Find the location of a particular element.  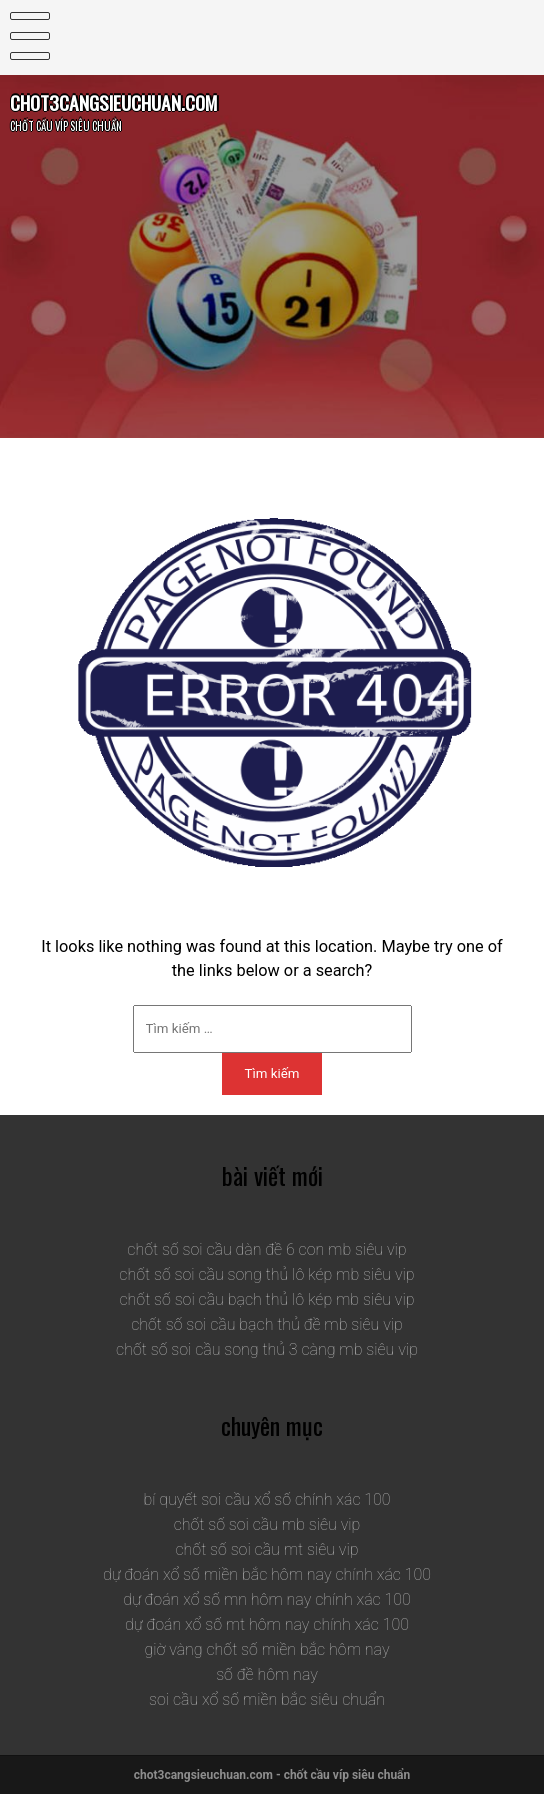

dự đoán xổ số mn hôm nay chính xác 100 is located at coordinates (267, 1599).